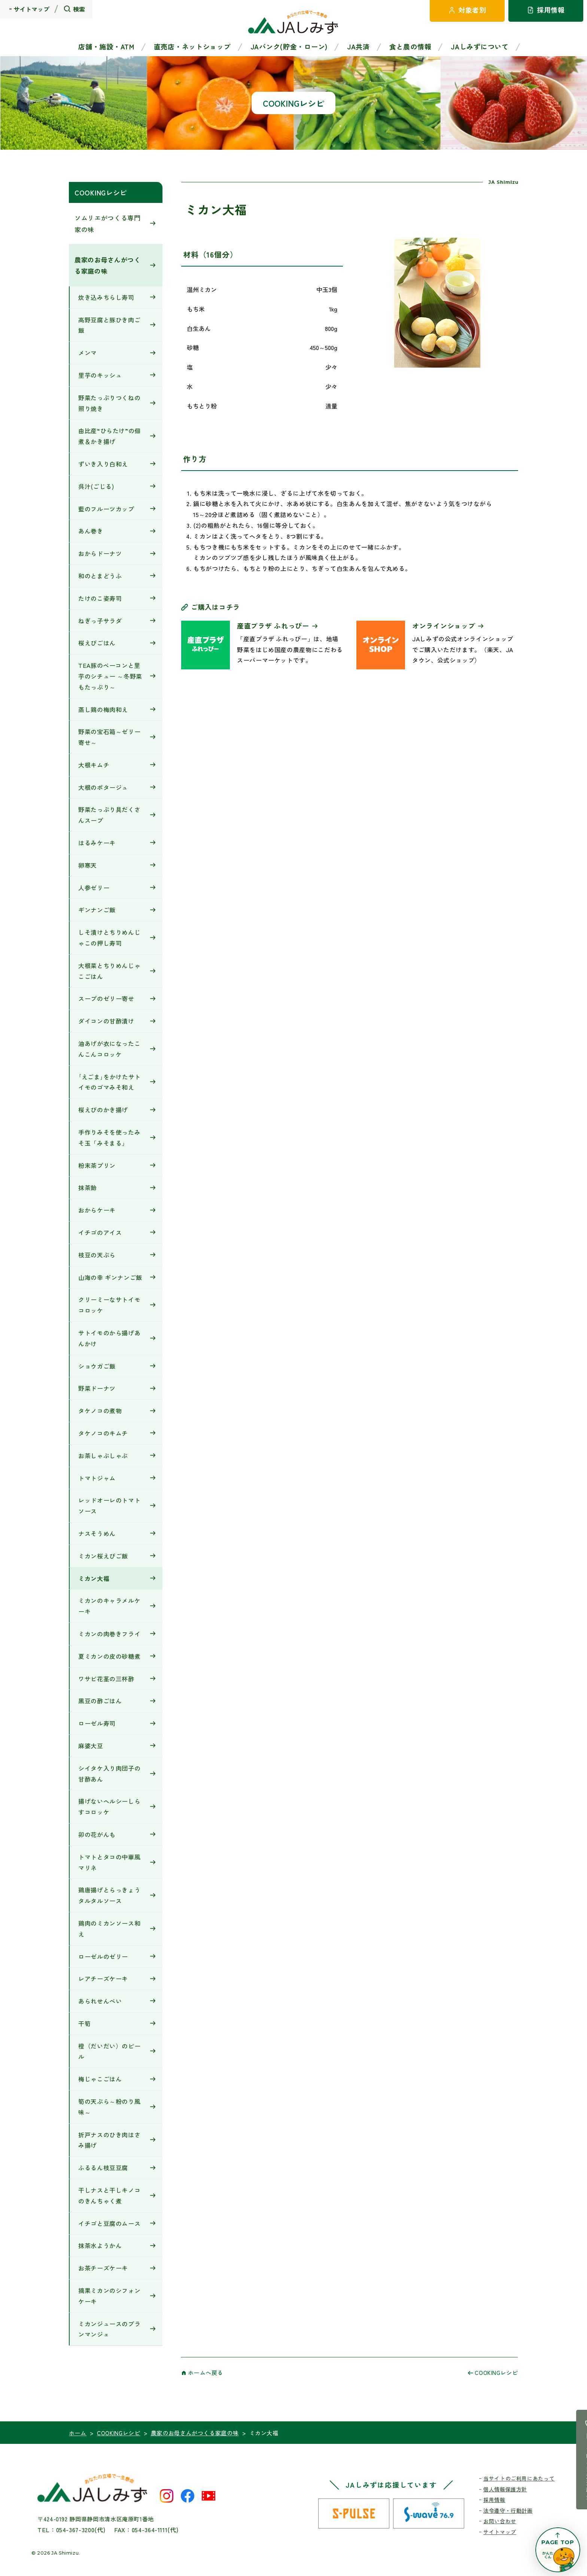 This screenshot has height=2576, width=587. Describe the element at coordinates (79, 8) in the screenshot. I see `検索` at that location.